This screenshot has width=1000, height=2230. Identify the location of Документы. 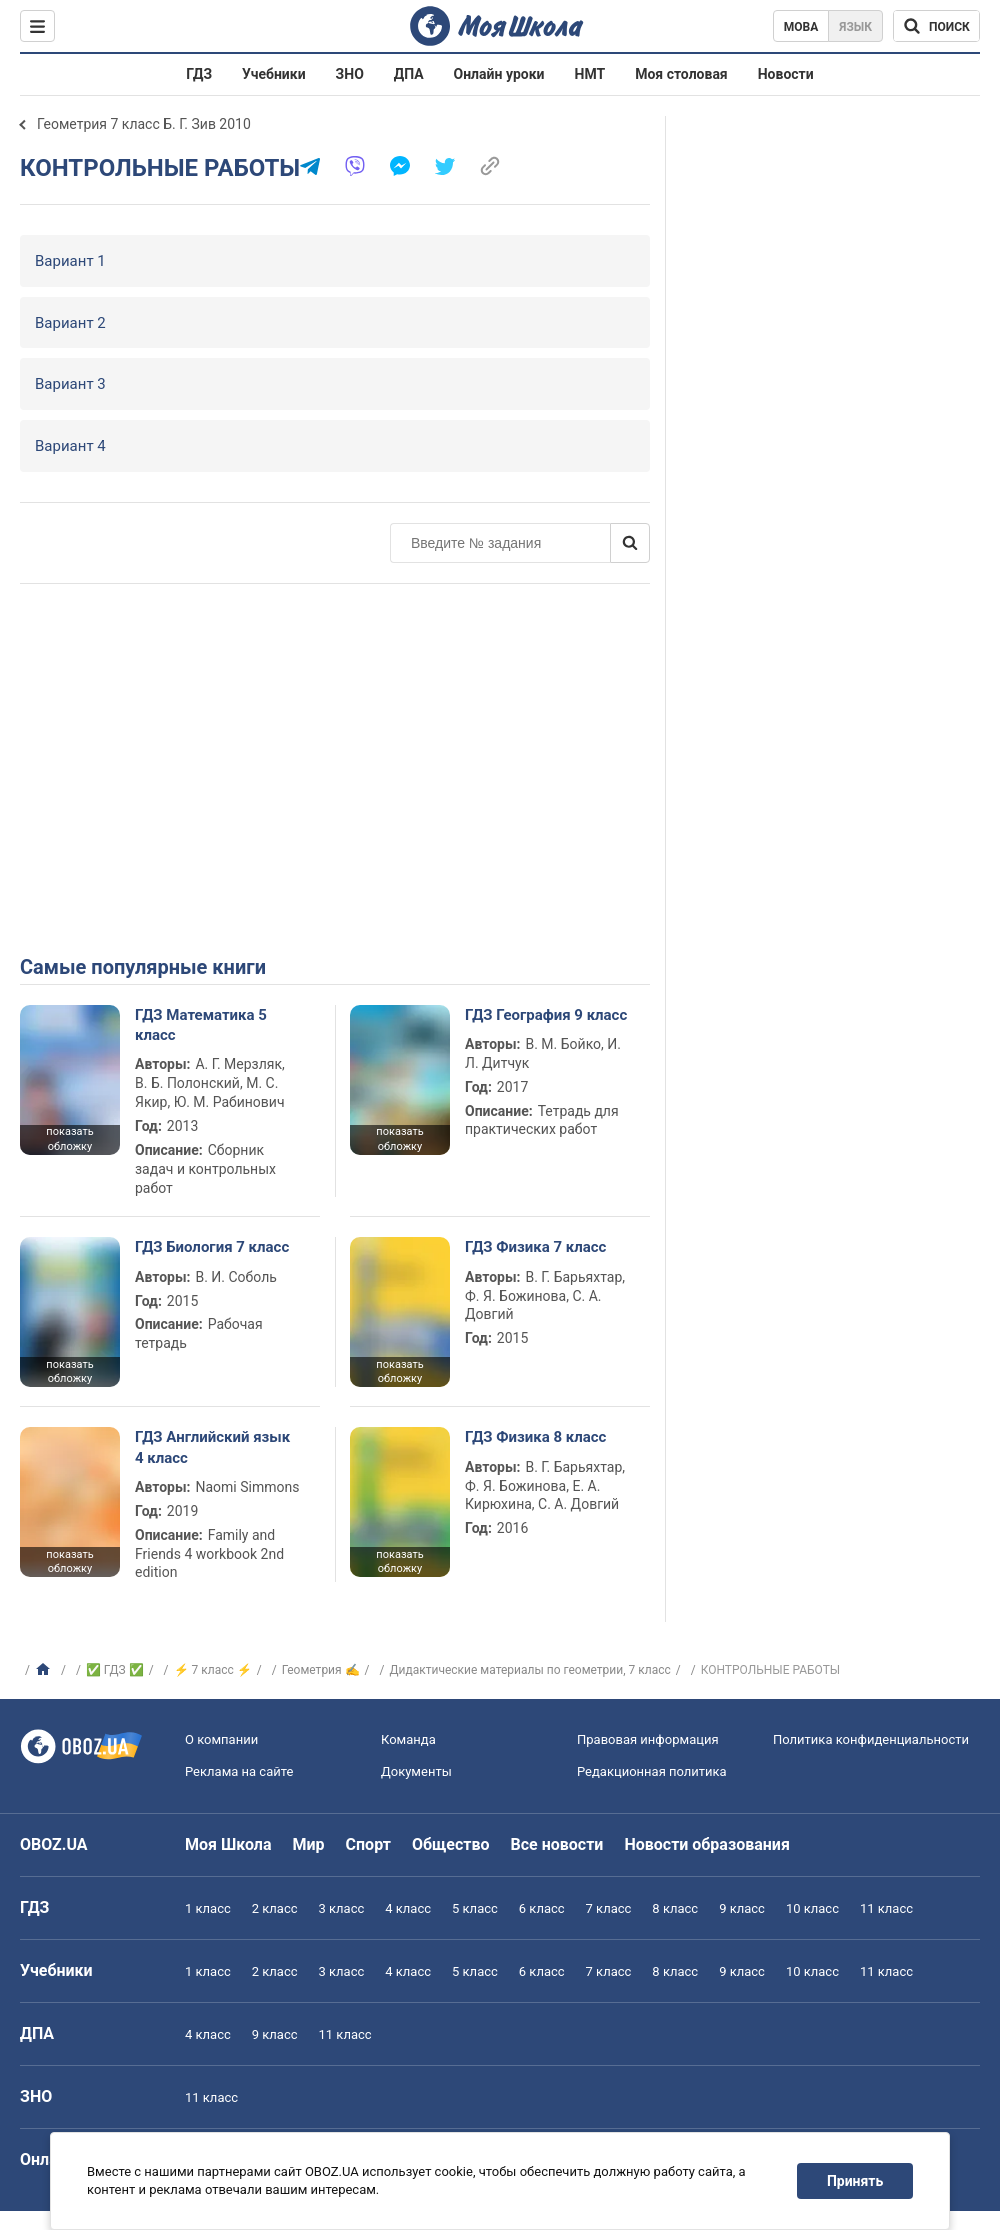
(416, 1771).